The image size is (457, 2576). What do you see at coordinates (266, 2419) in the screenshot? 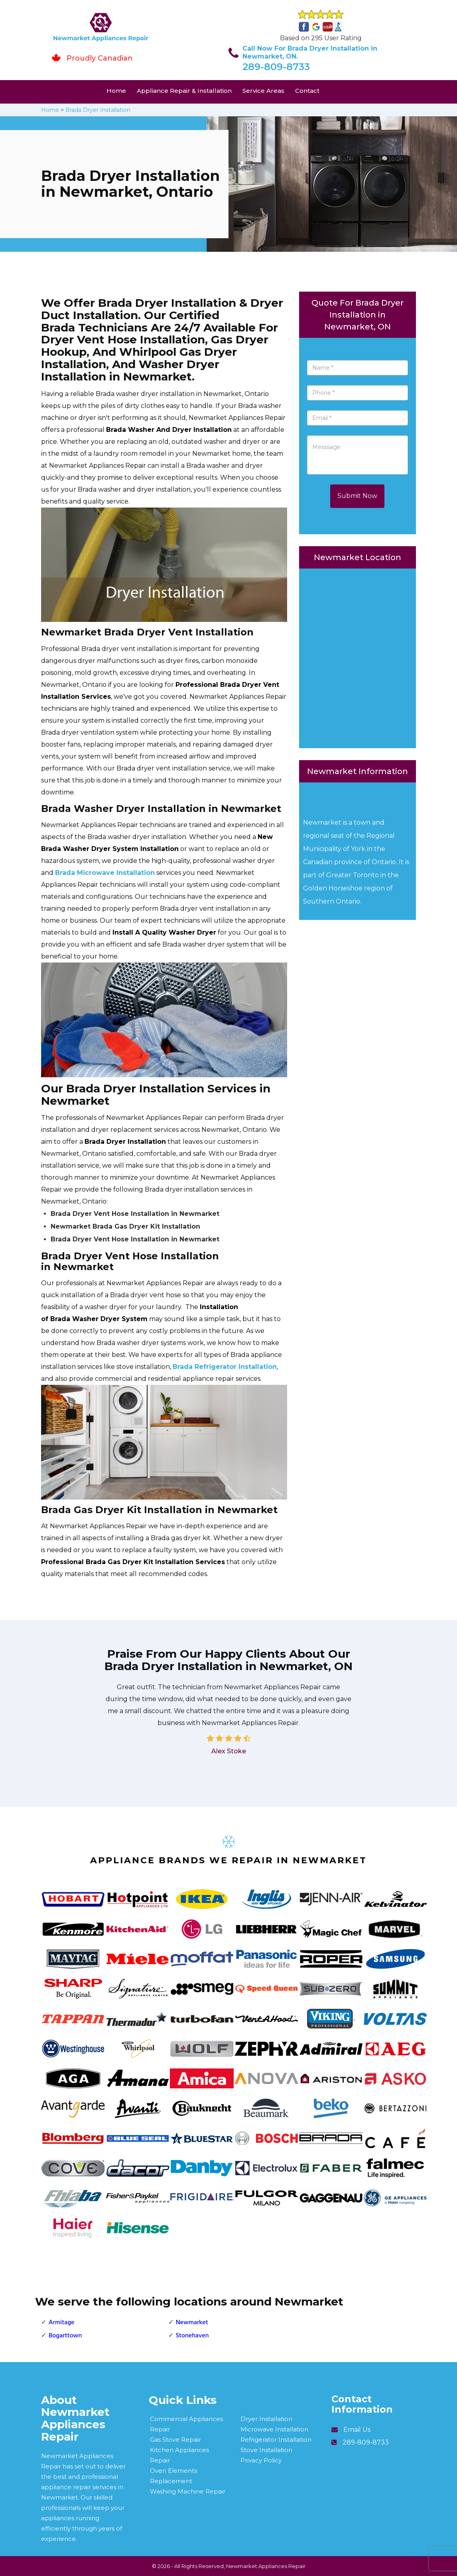
I see `Dryer Installation` at bounding box center [266, 2419].